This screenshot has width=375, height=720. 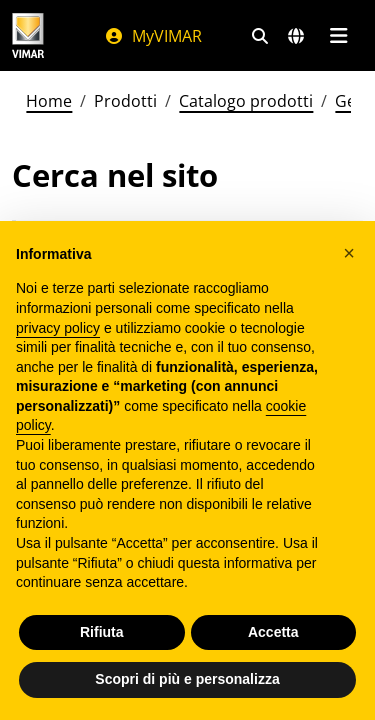 What do you see at coordinates (187, 679) in the screenshot?
I see `Scopri di più e personalizza [button]` at bounding box center [187, 679].